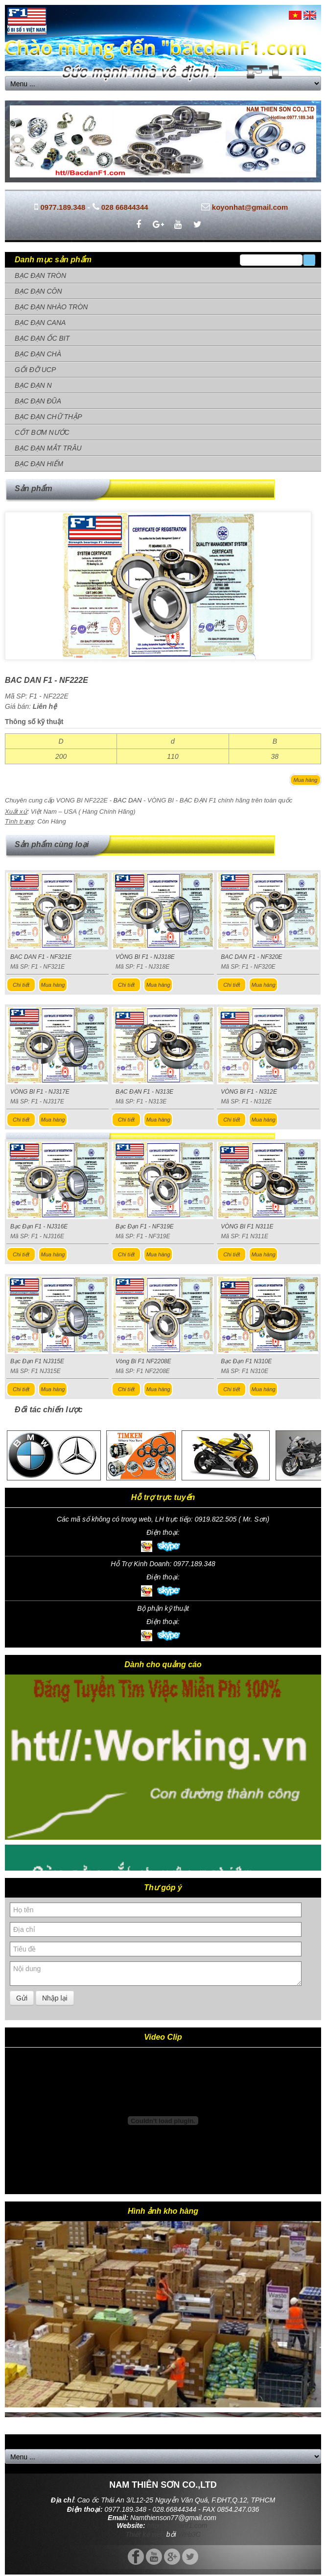 The height and width of the screenshot is (2576, 326). I want to click on Bạc Đạn F1 NJ315E, so click(37, 1361).